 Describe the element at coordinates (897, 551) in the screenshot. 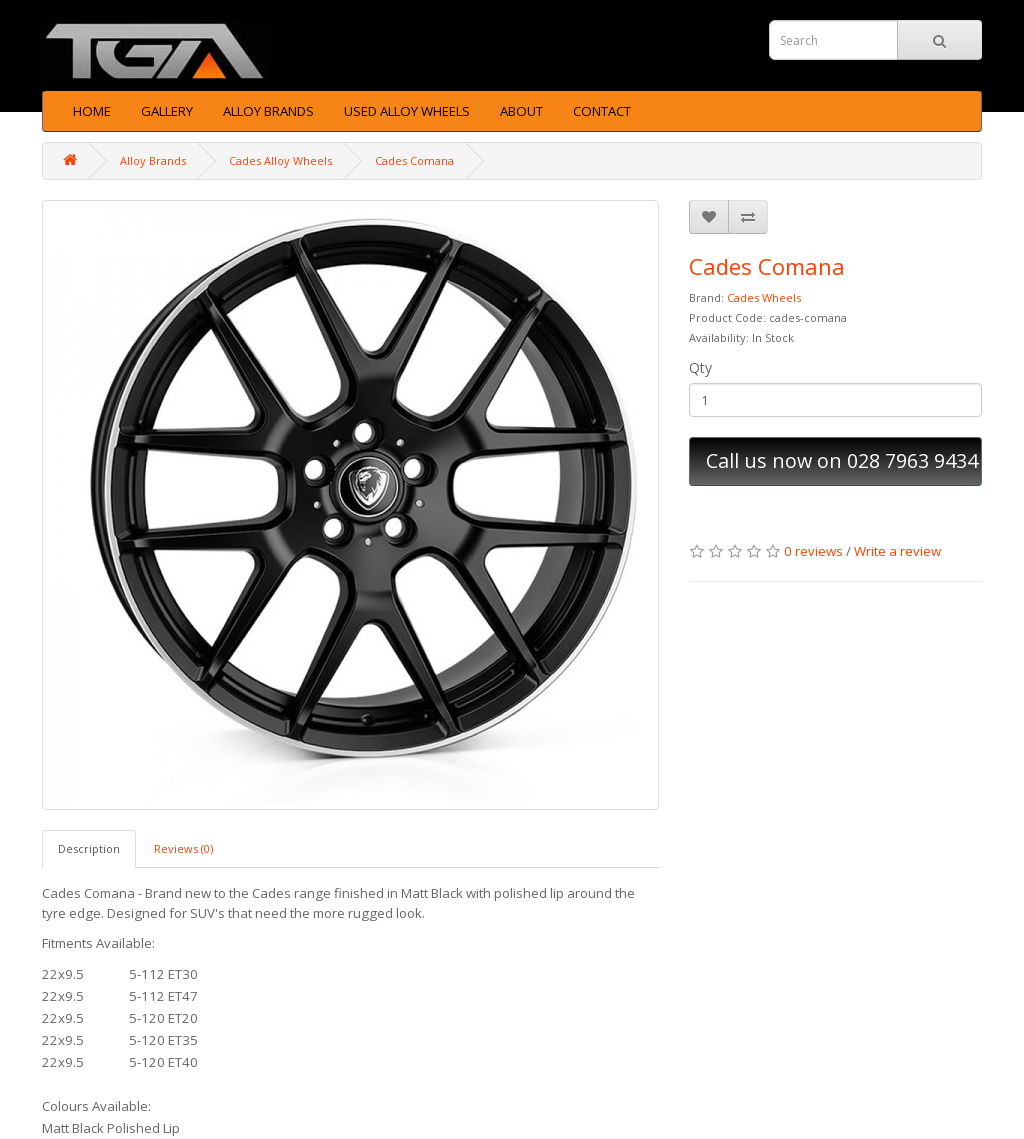

I see `Write a review` at that location.